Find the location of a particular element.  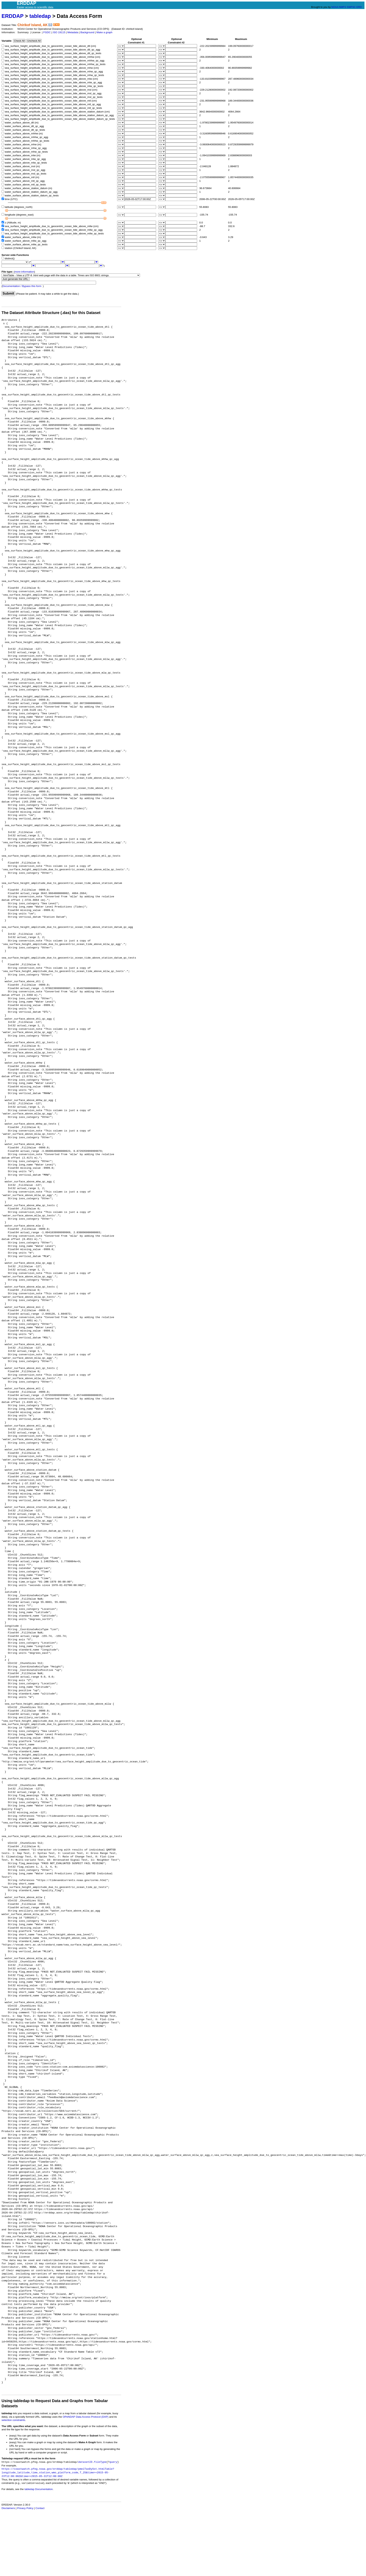

Make a graph is located at coordinates (104, 32).